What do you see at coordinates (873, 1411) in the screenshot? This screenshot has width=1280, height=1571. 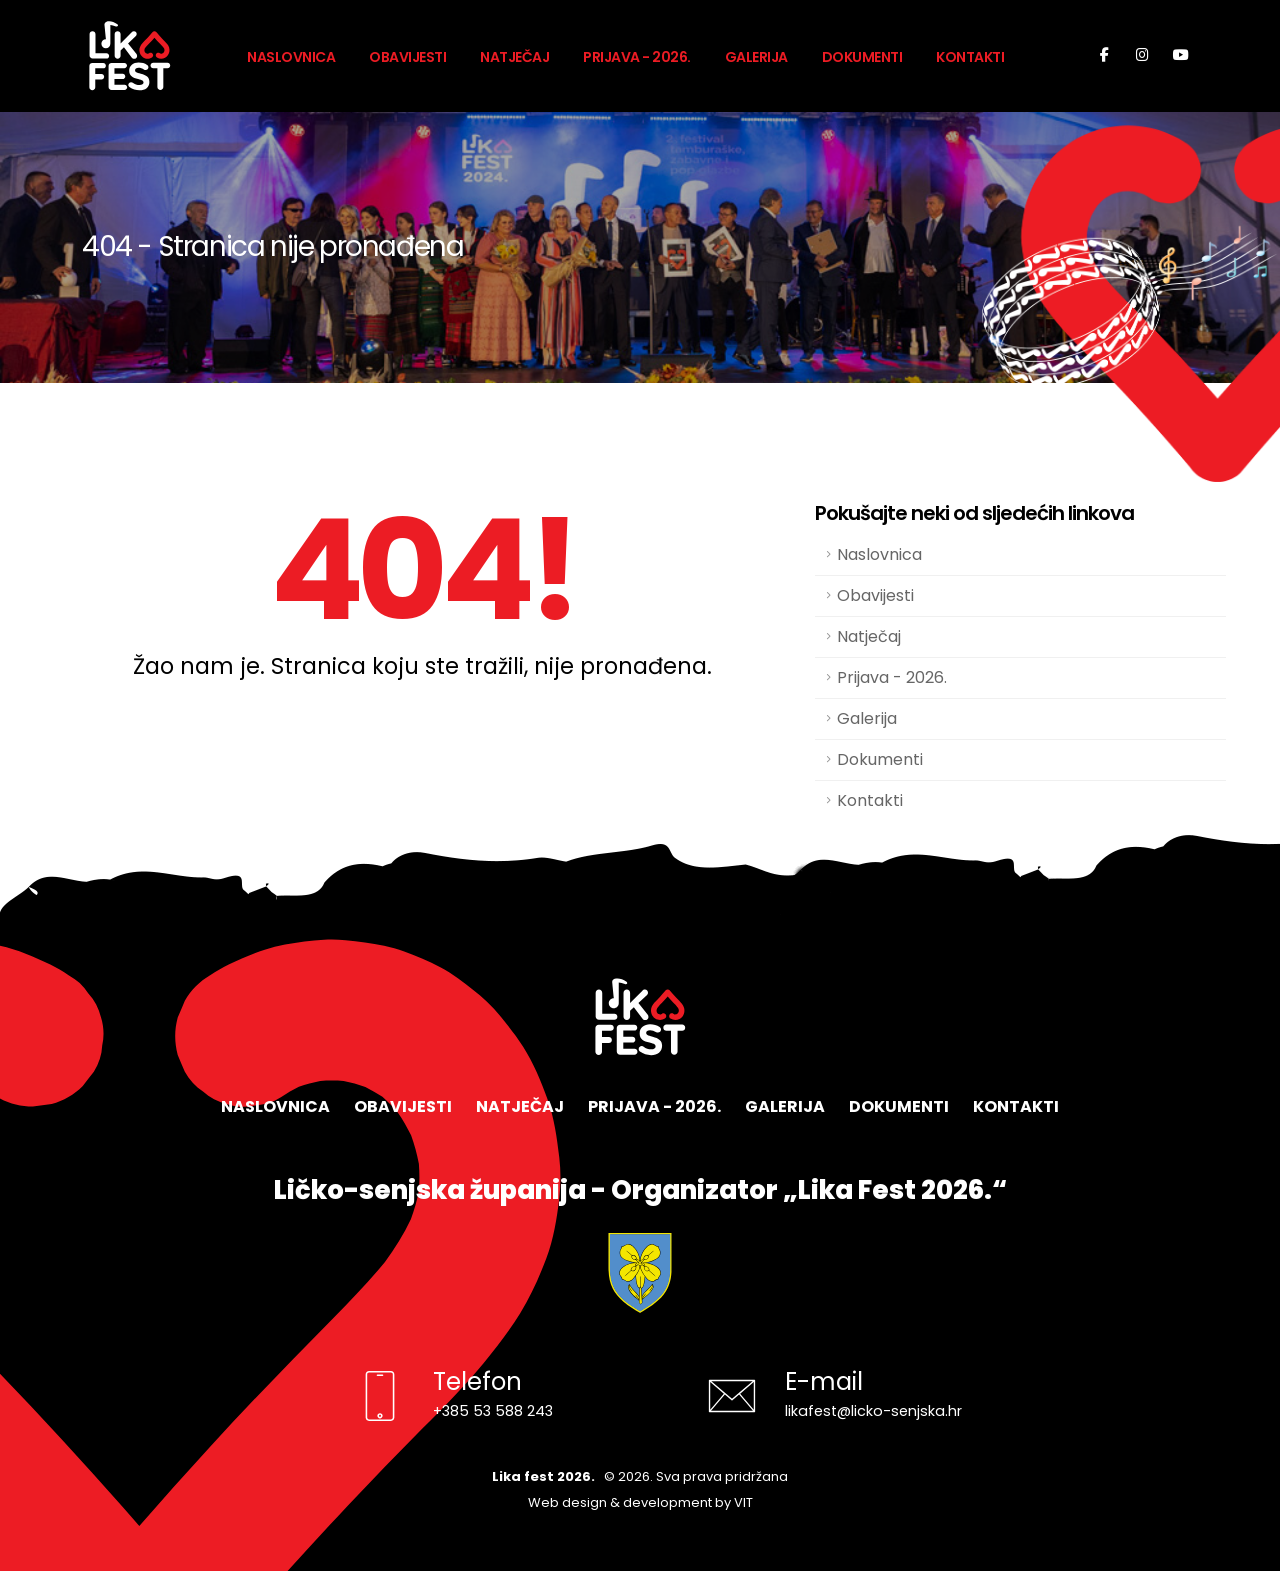 I see `likafest@licko-senjska.hr` at bounding box center [873, 1411].